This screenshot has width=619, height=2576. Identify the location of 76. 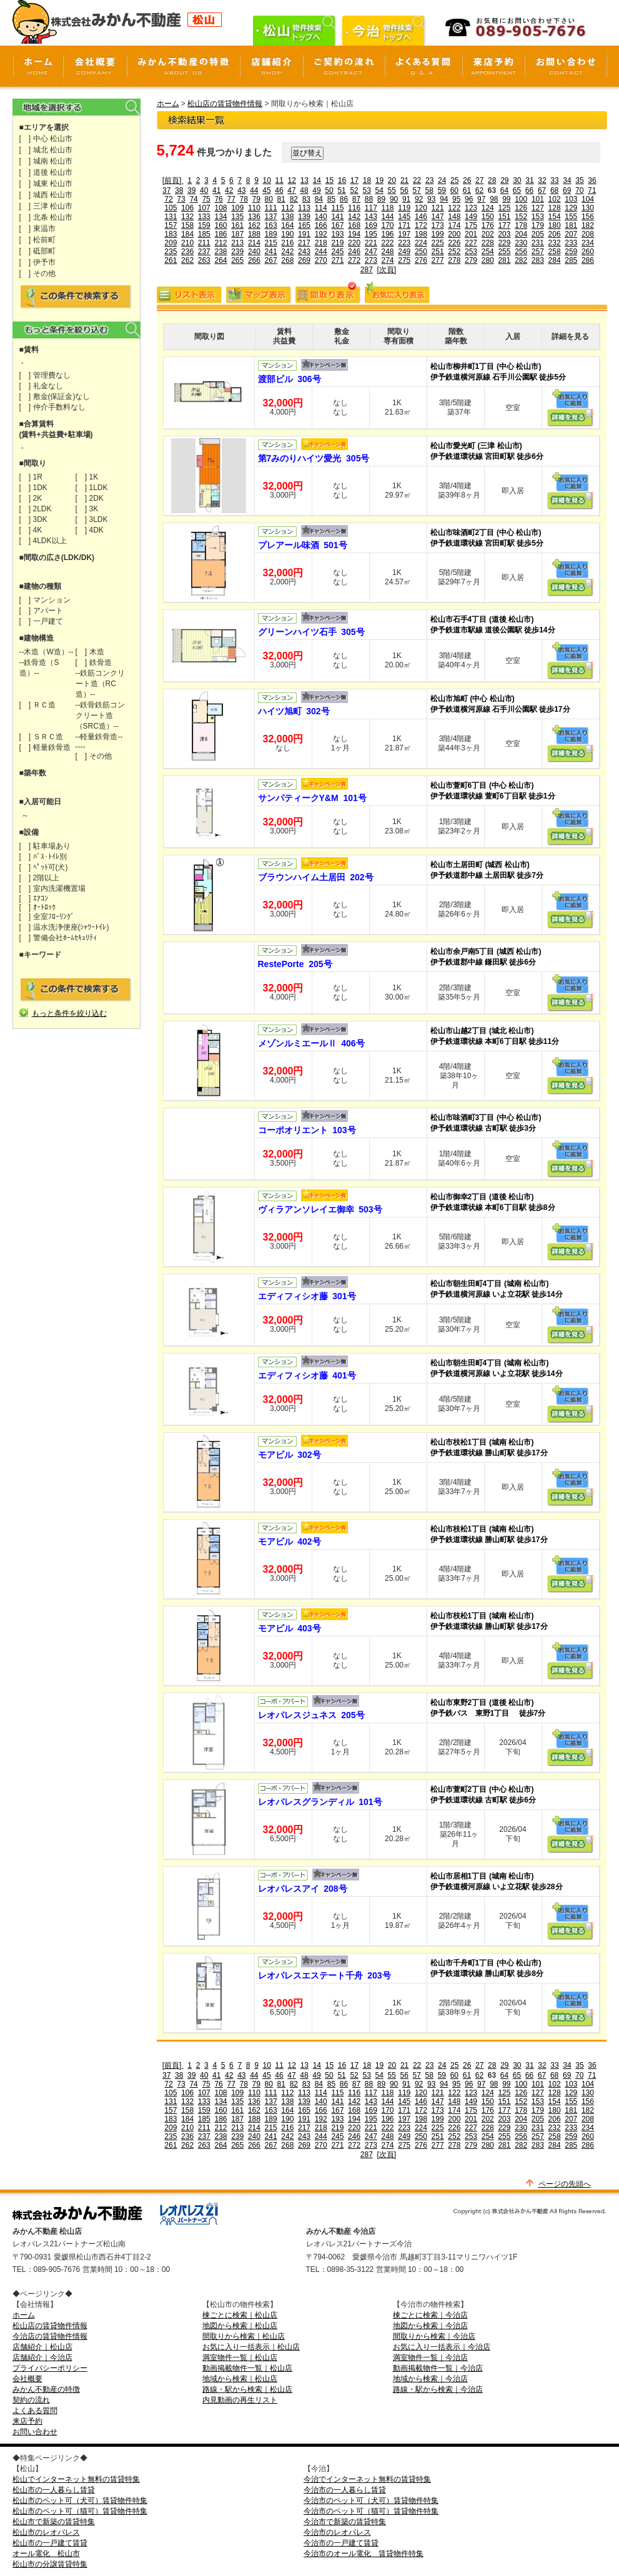
(218, 199).